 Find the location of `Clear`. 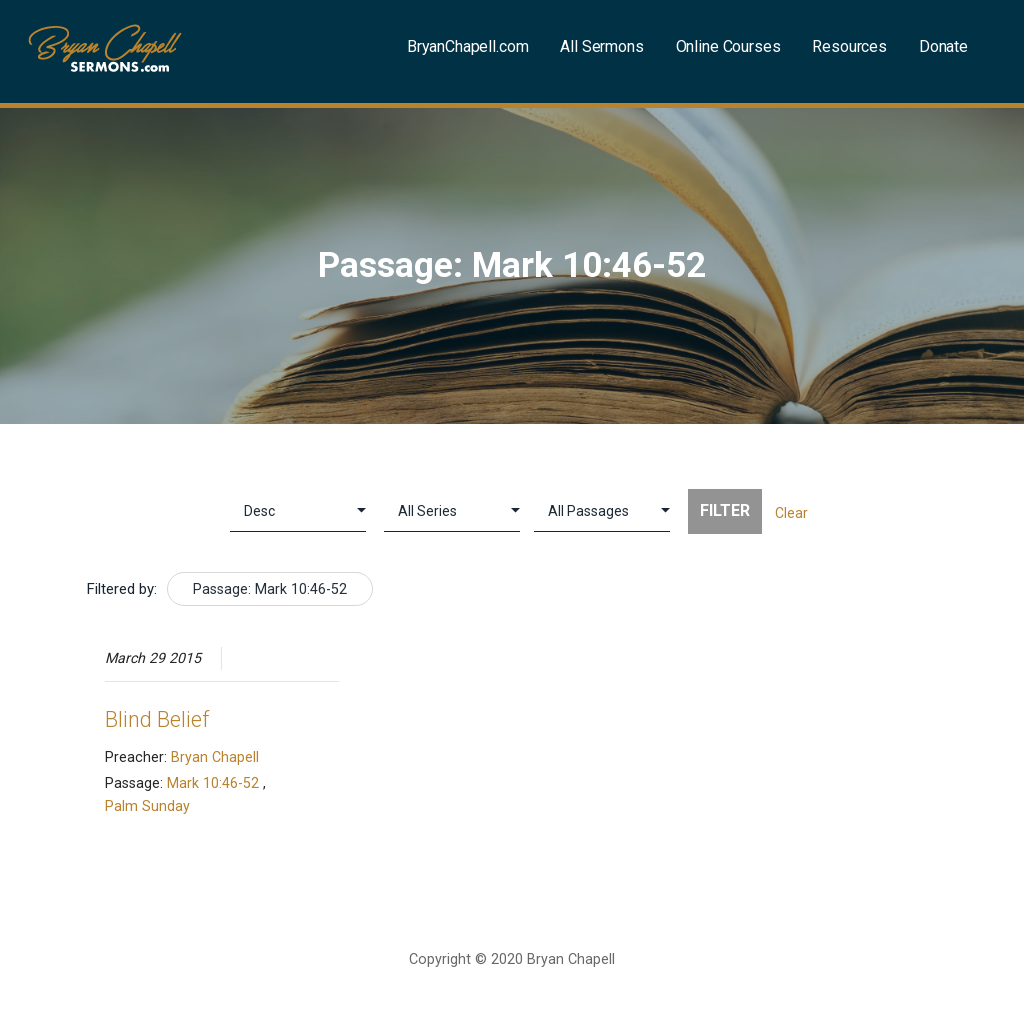

Clear is located at coordinates (791, 513).